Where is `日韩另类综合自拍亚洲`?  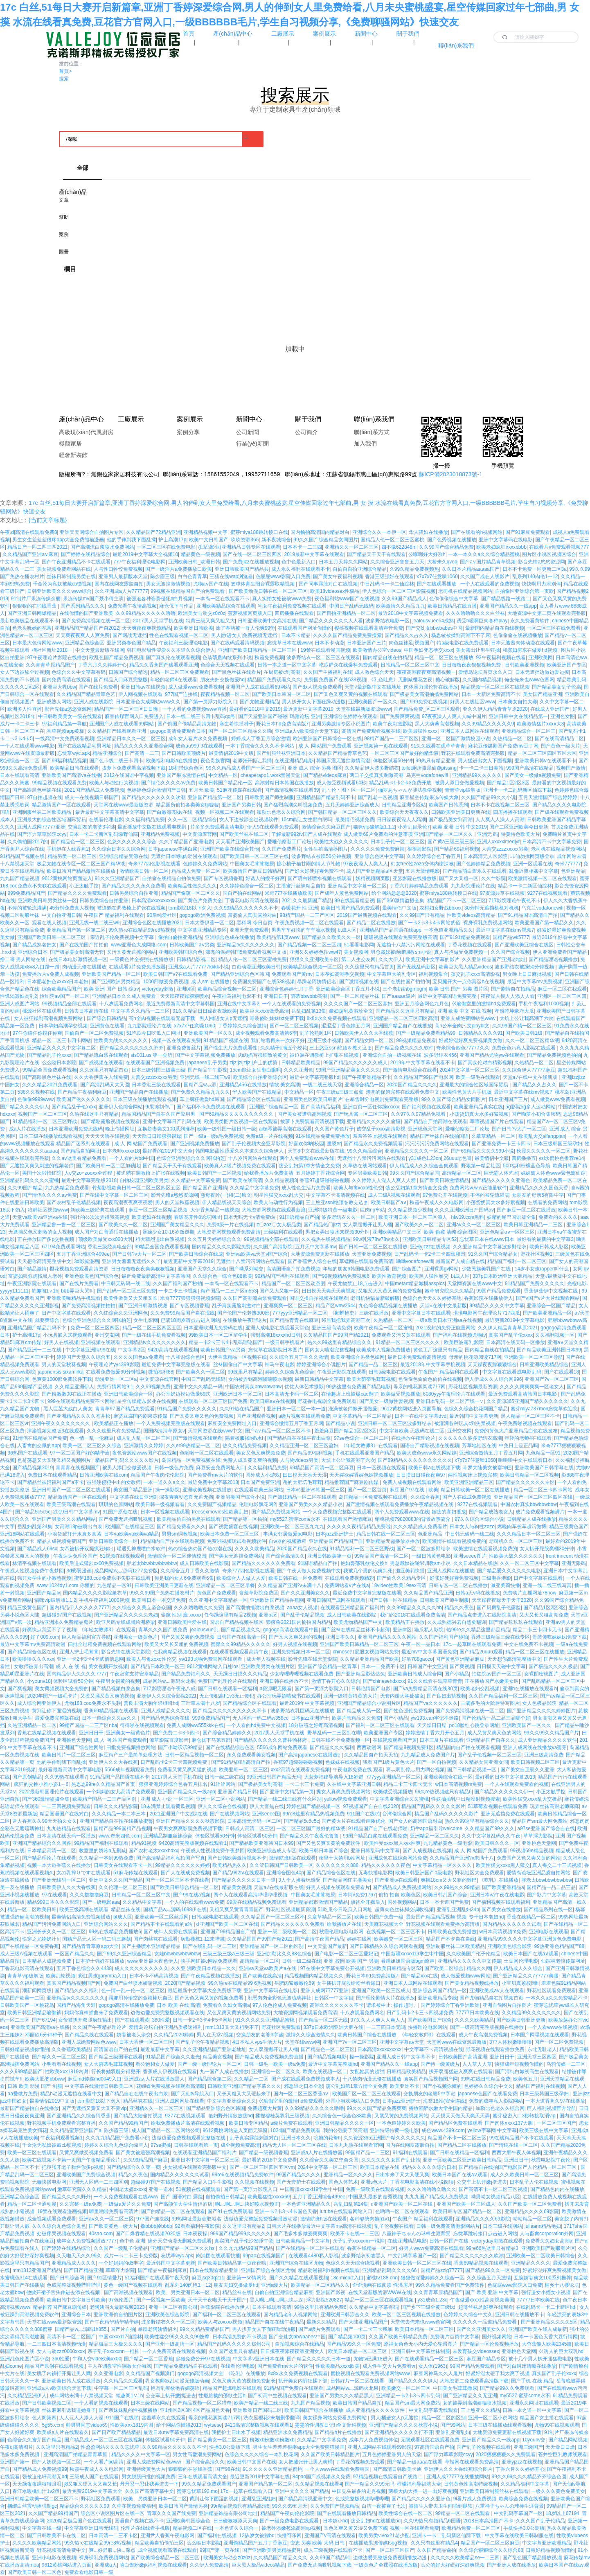
日韩另类综合自拍亚洲 is located at coordinates (133, 893).